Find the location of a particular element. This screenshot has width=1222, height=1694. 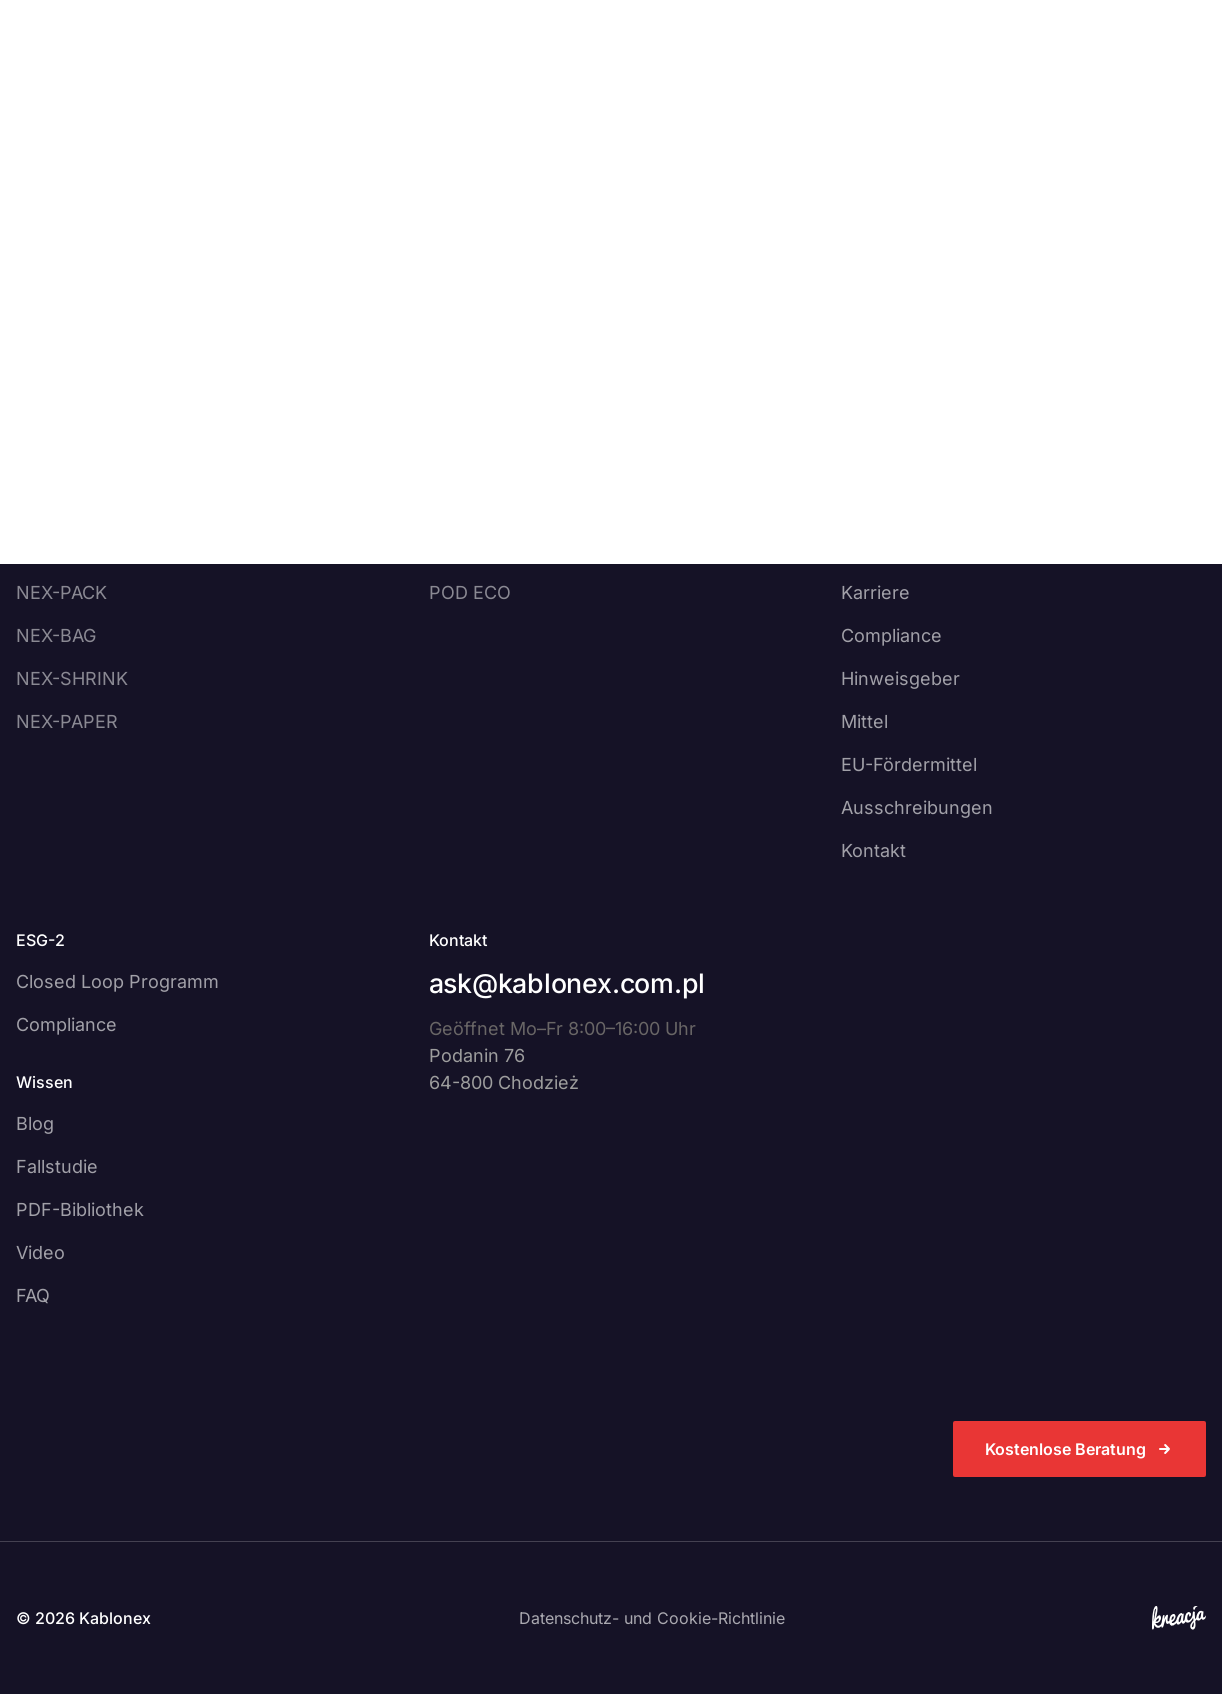

Video is located at coordinates (40, 1252).